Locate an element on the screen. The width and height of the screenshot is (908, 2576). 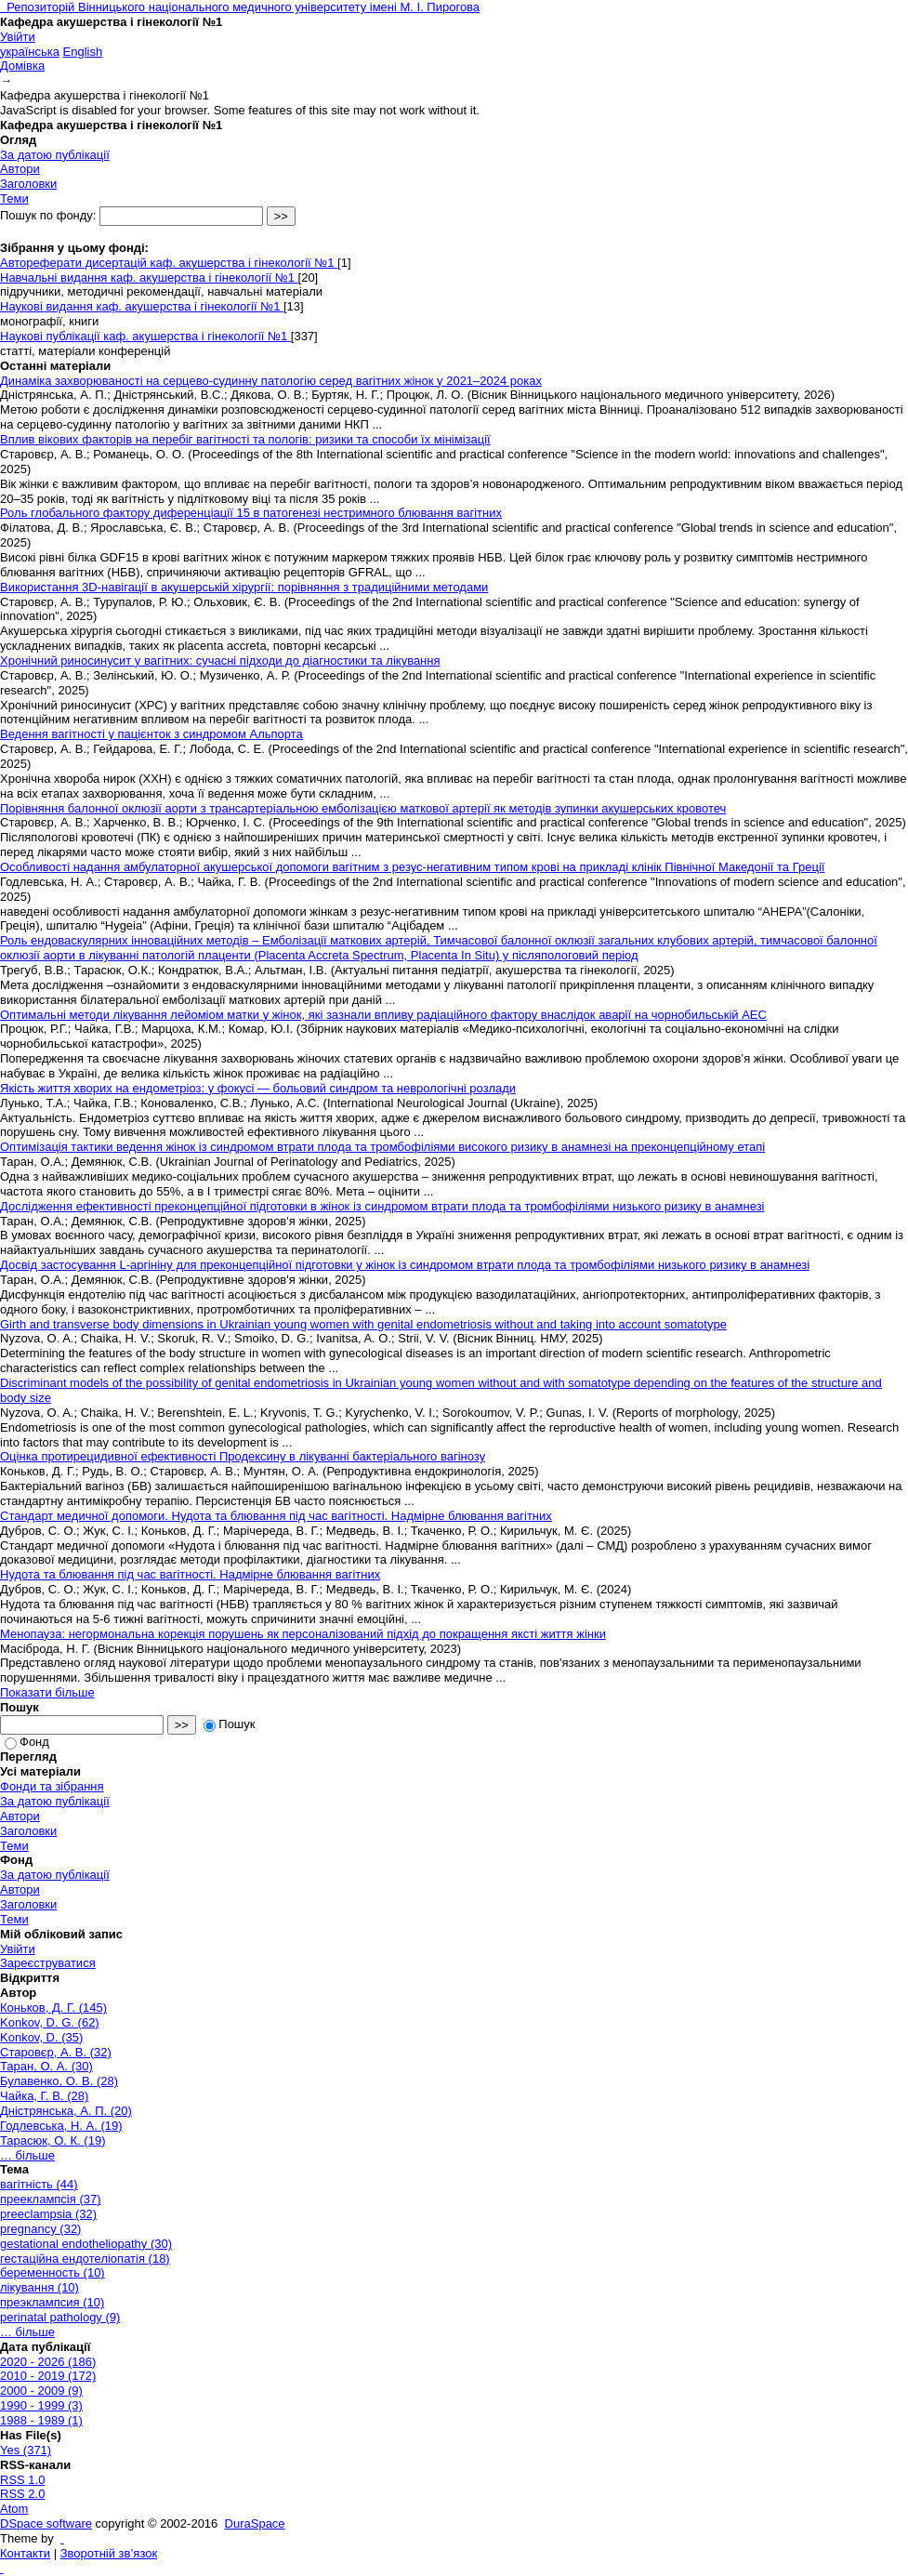
RSS 1.0 is located at coordinates (22, 2480).